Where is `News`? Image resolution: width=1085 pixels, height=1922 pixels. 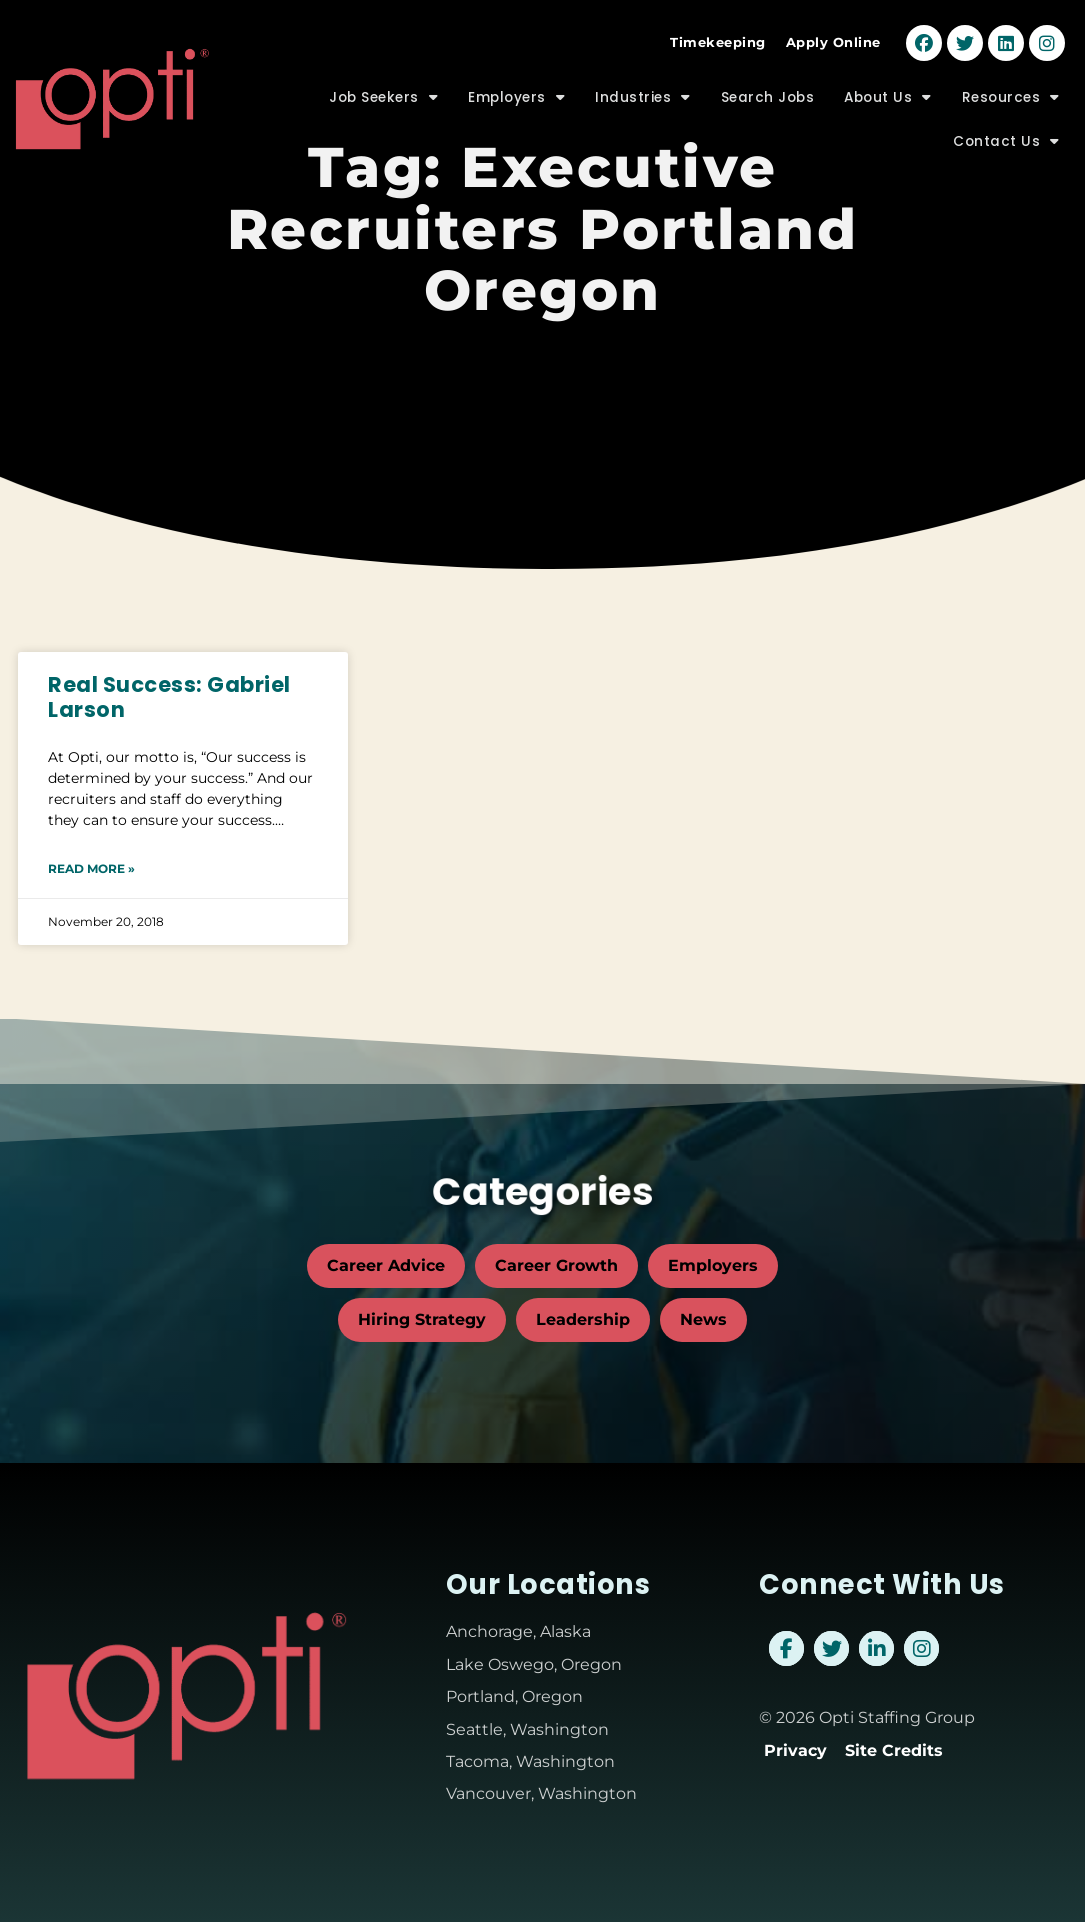
News is located at coordinates (703, 1319).